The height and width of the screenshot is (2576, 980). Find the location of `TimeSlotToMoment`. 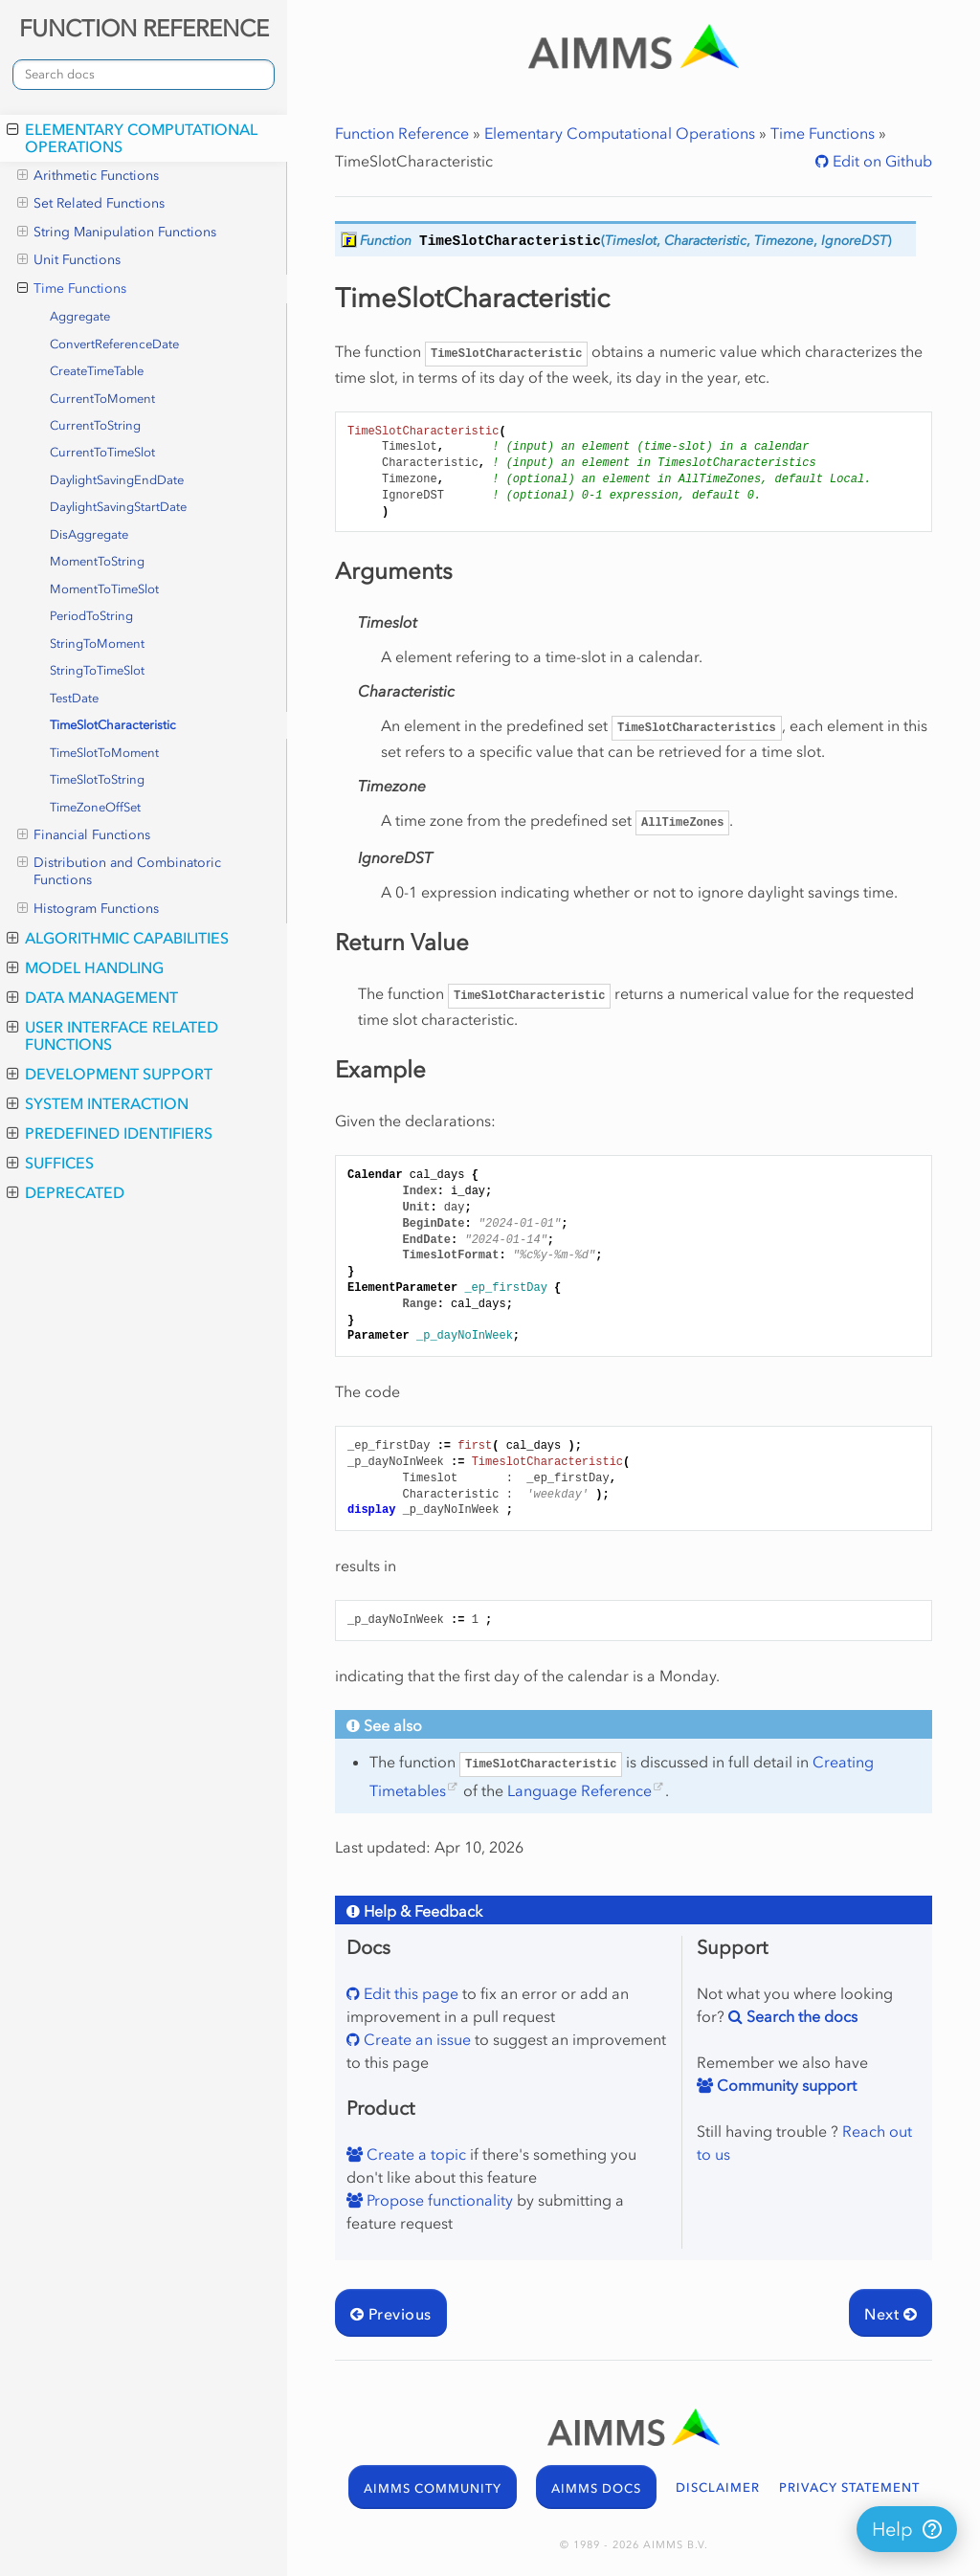

TimeSlotToMoment is located at coordinates (104, 752).